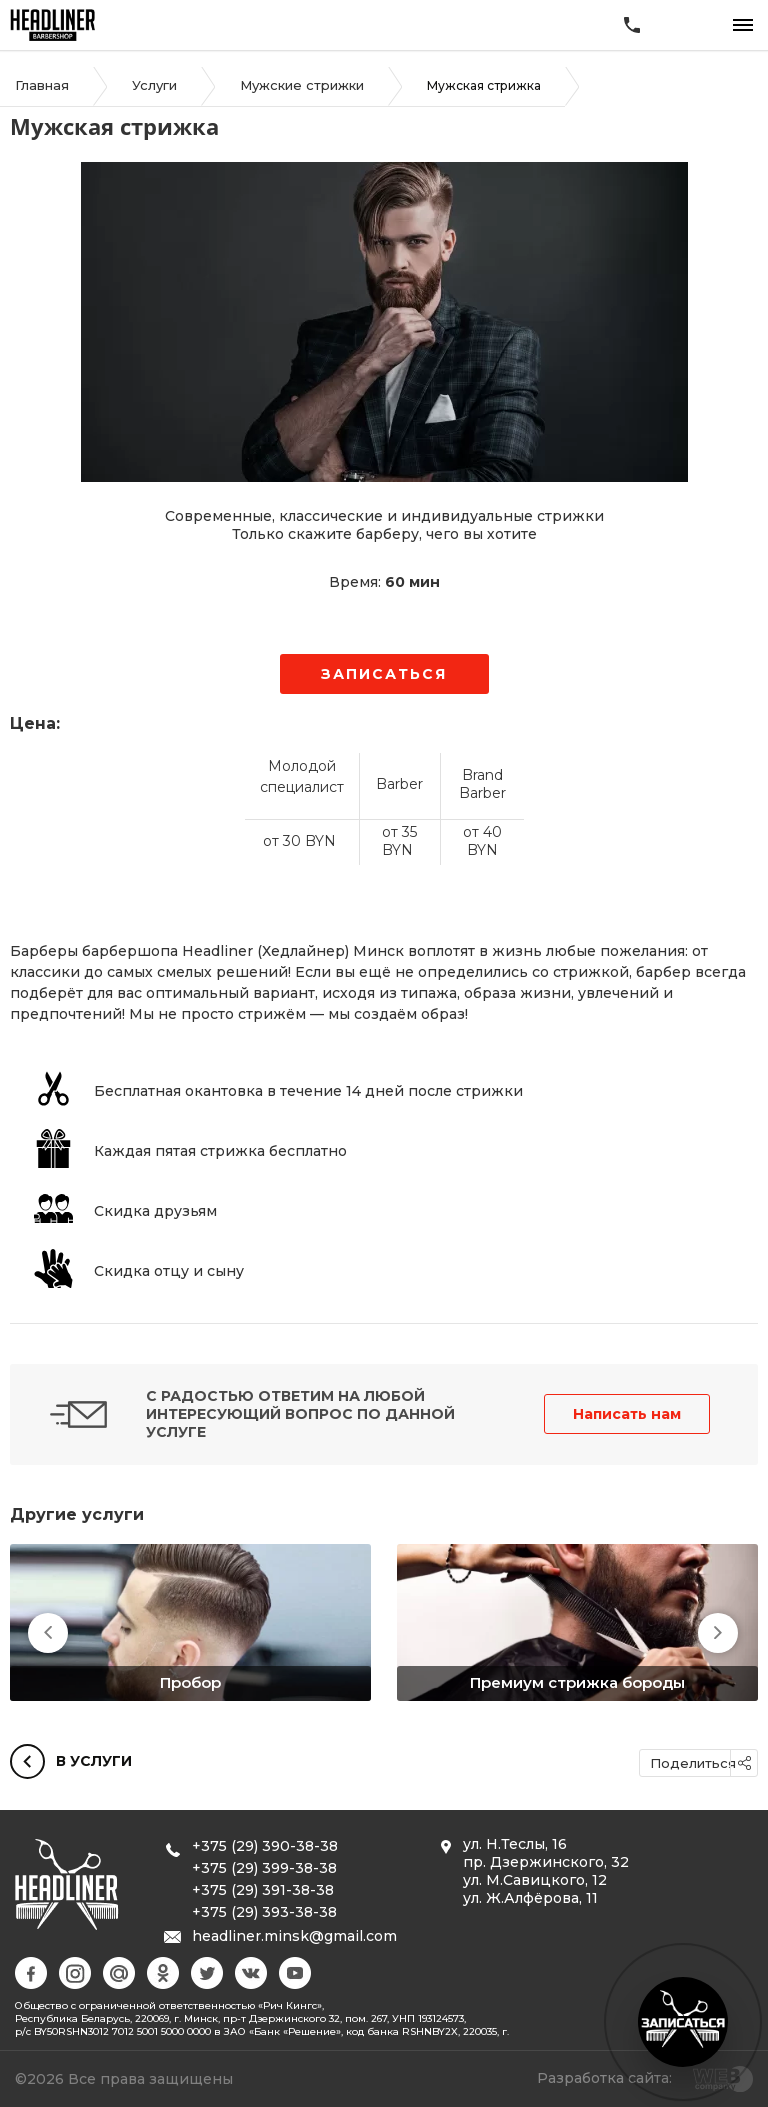 This screenshot has height=2107, width=768. What do you see at coordinates (263, 1890) in the screenshot?
I see `+375 (29) 391-38-38` at bounding box center [263, 1890].